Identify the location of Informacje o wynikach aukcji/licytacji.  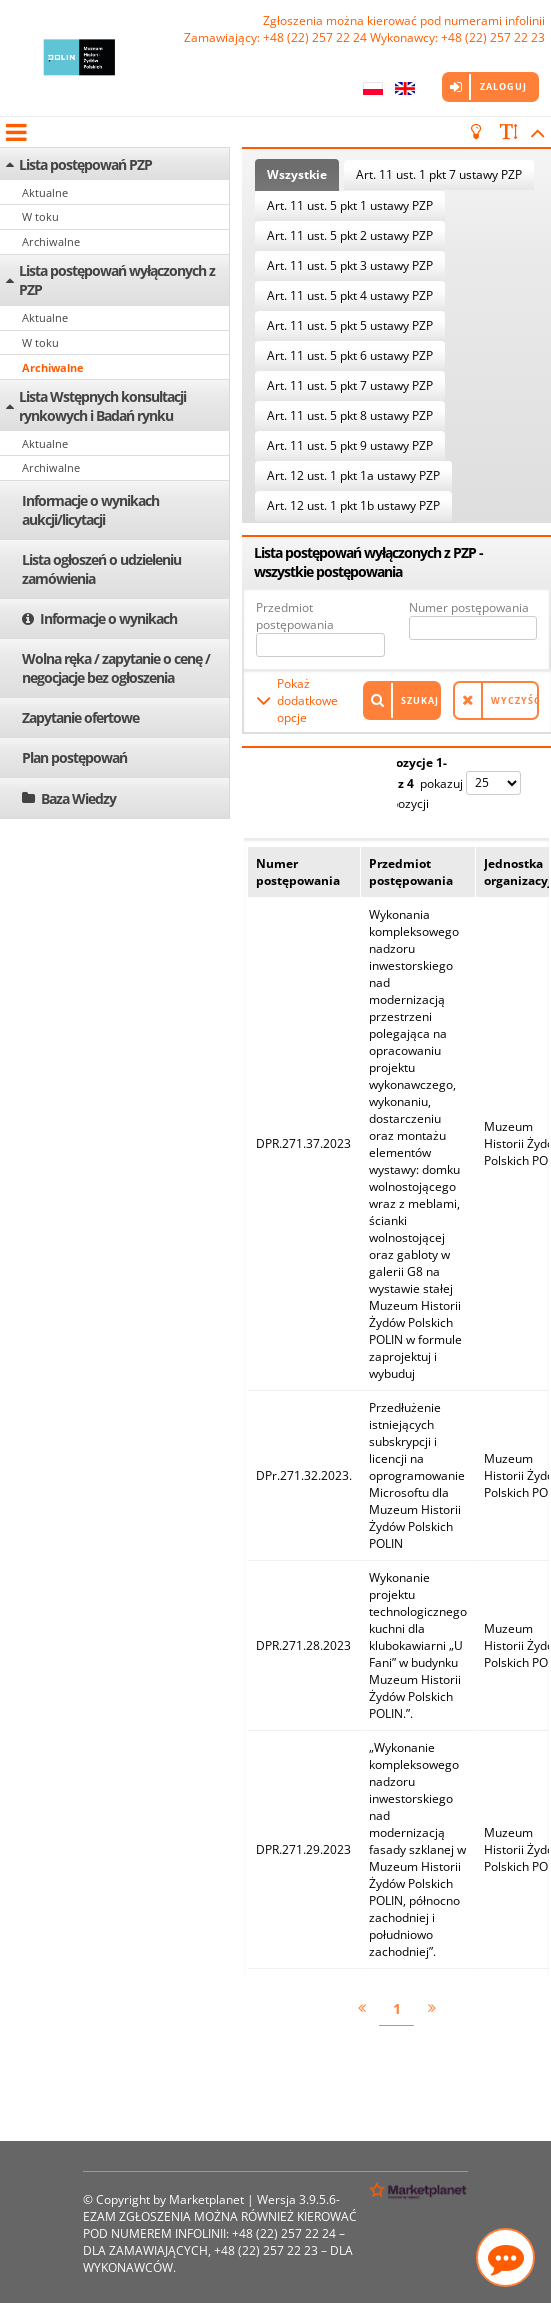
(90, 510).